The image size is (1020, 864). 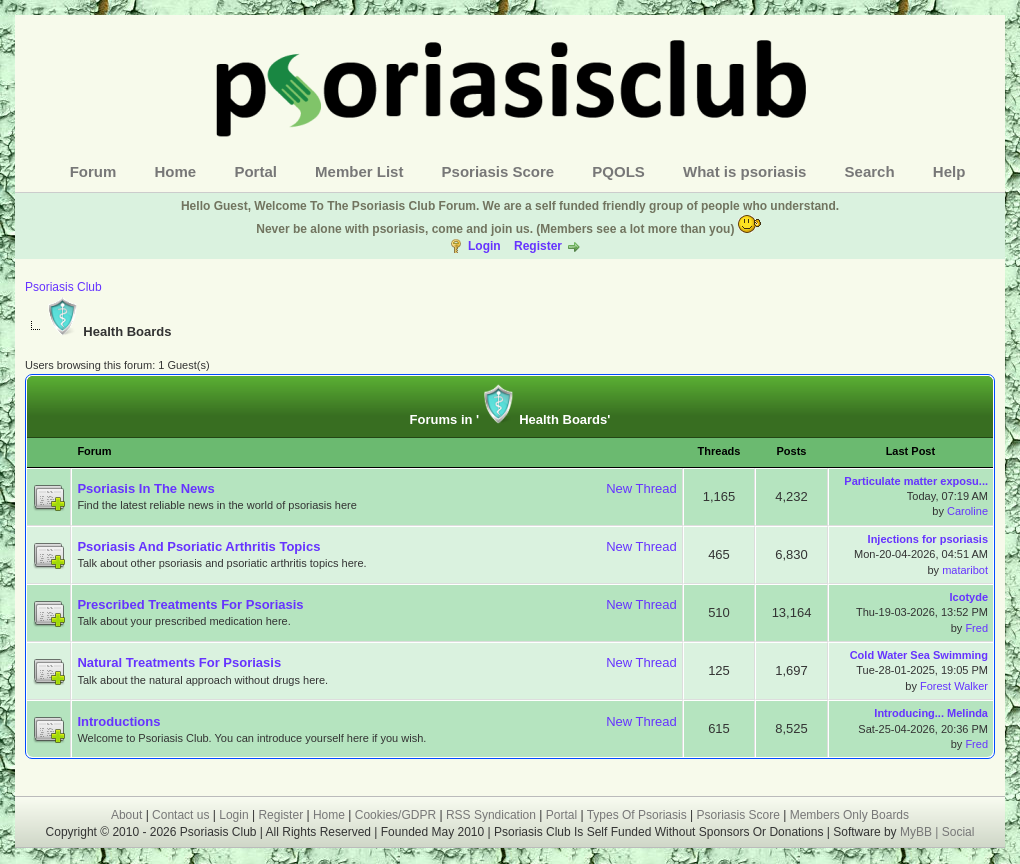 What do you see at coordinates (63, 287) in the screenshot?
I see `Psoriasis Club` at bounding box center [63, 287].